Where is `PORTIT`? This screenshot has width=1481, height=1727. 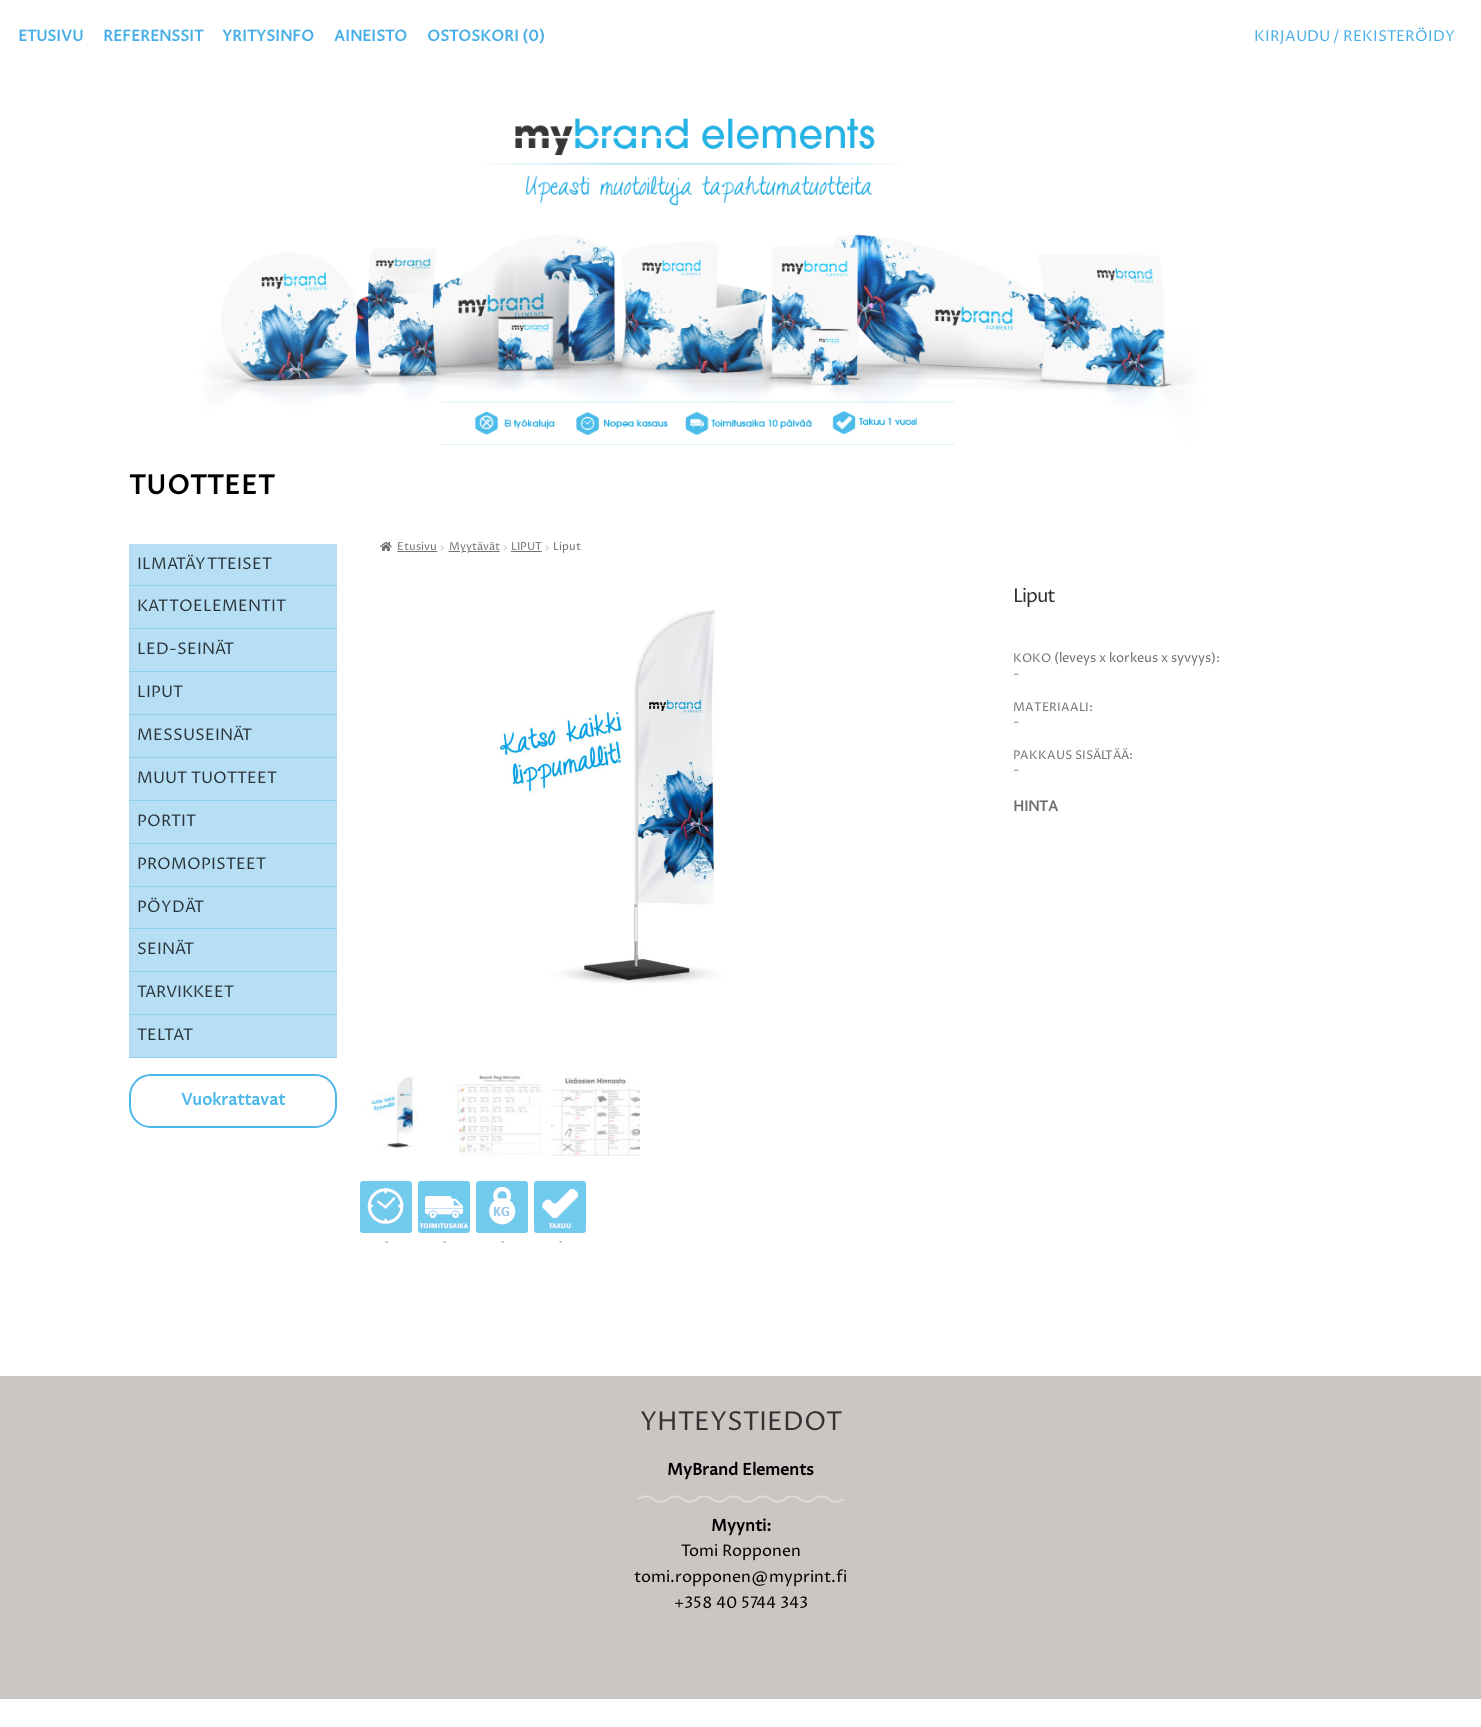
PORTIT is located at coordinates (166, 849).